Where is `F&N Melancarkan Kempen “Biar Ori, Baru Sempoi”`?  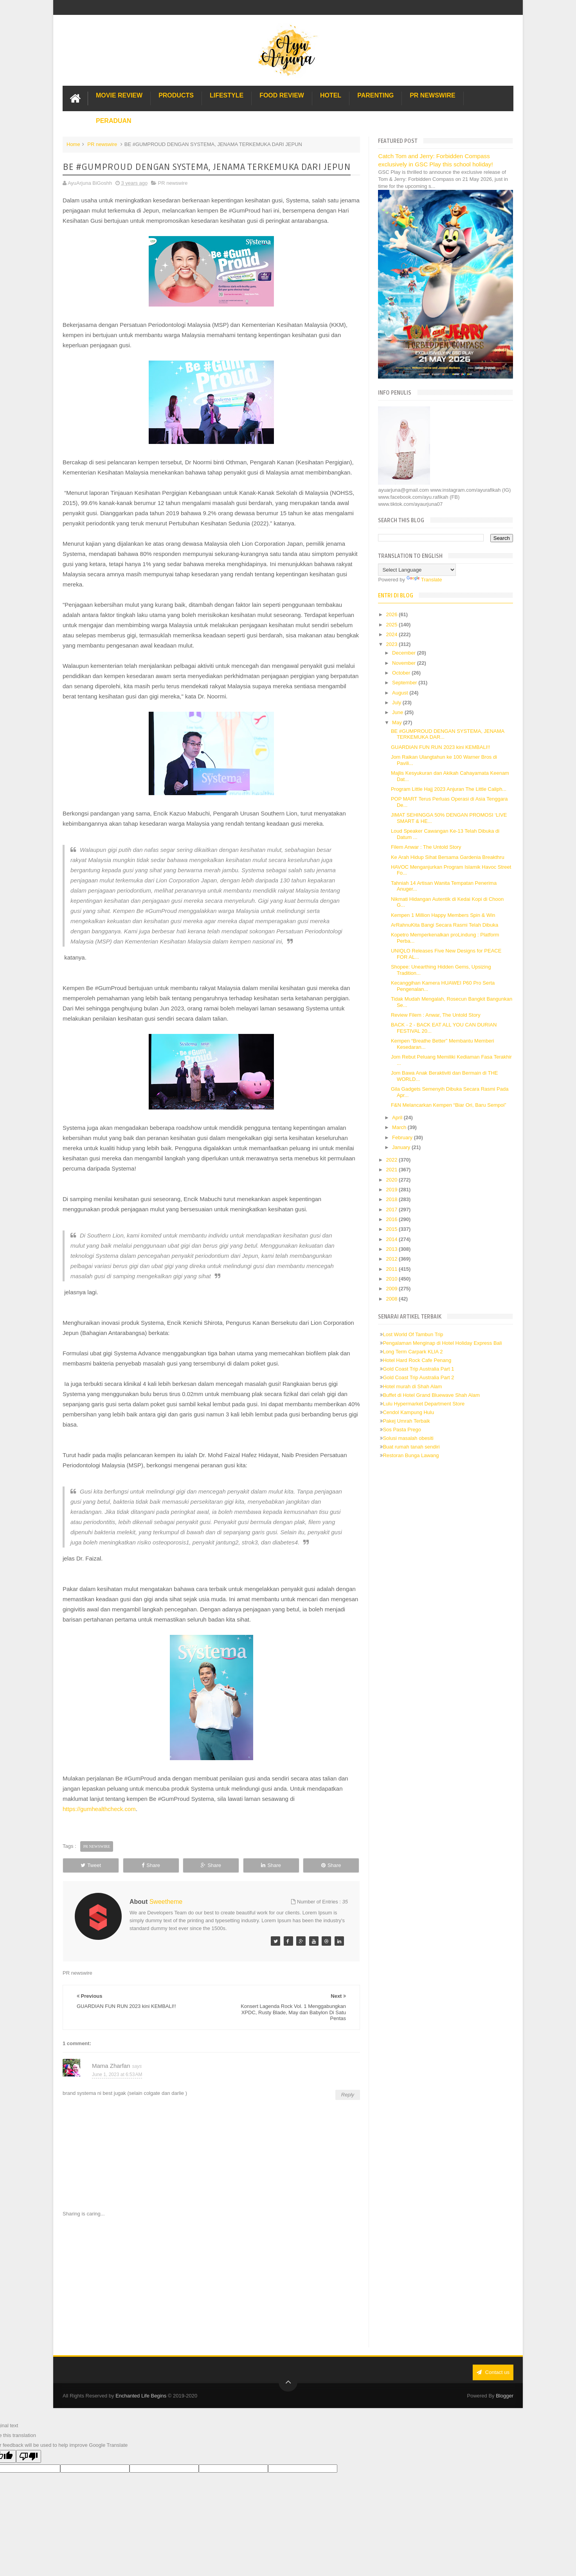
F&N Melancarkan Kempen “Biar Ori, Baru Sempoi” is located at coordinates (448, 1105).